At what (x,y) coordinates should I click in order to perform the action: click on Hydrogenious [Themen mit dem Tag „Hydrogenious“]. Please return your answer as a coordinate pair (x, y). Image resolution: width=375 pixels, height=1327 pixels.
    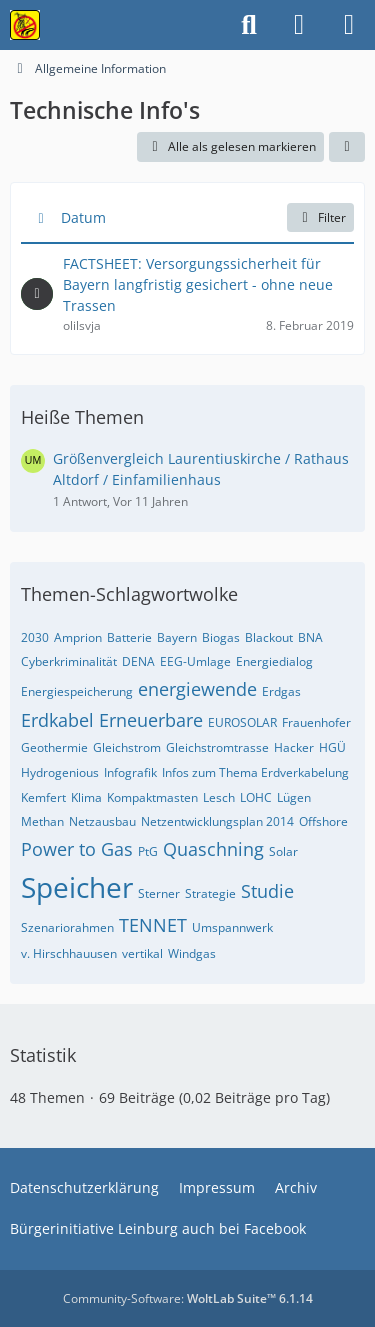
    Looking at the image, I should click on (60, 772).